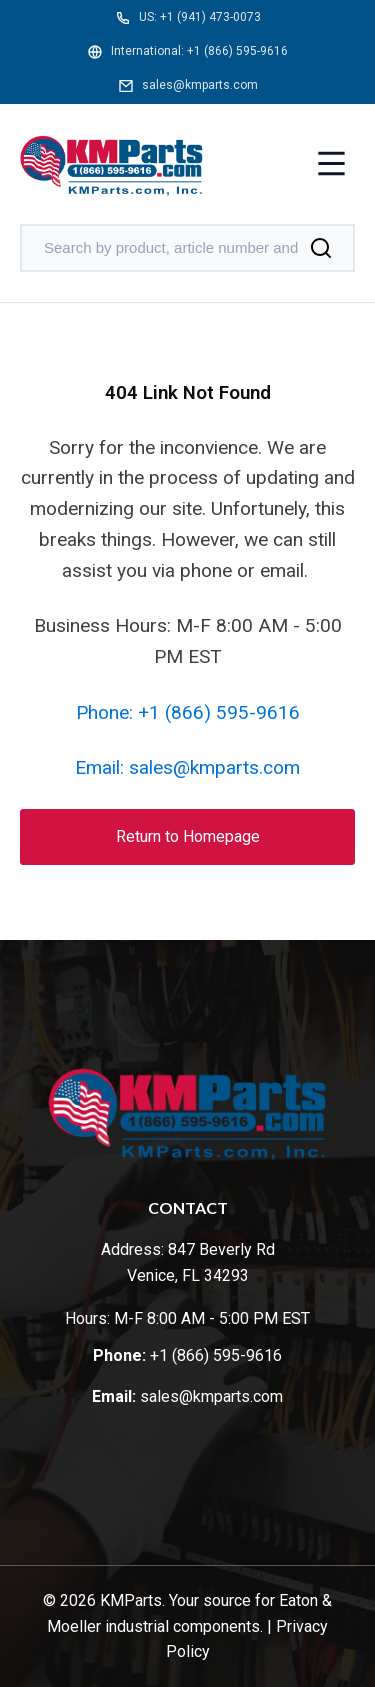 This screenshot has width=375, height=1687. I want to click on Phone: +1 (866) 595-9616, so click(188, 712).